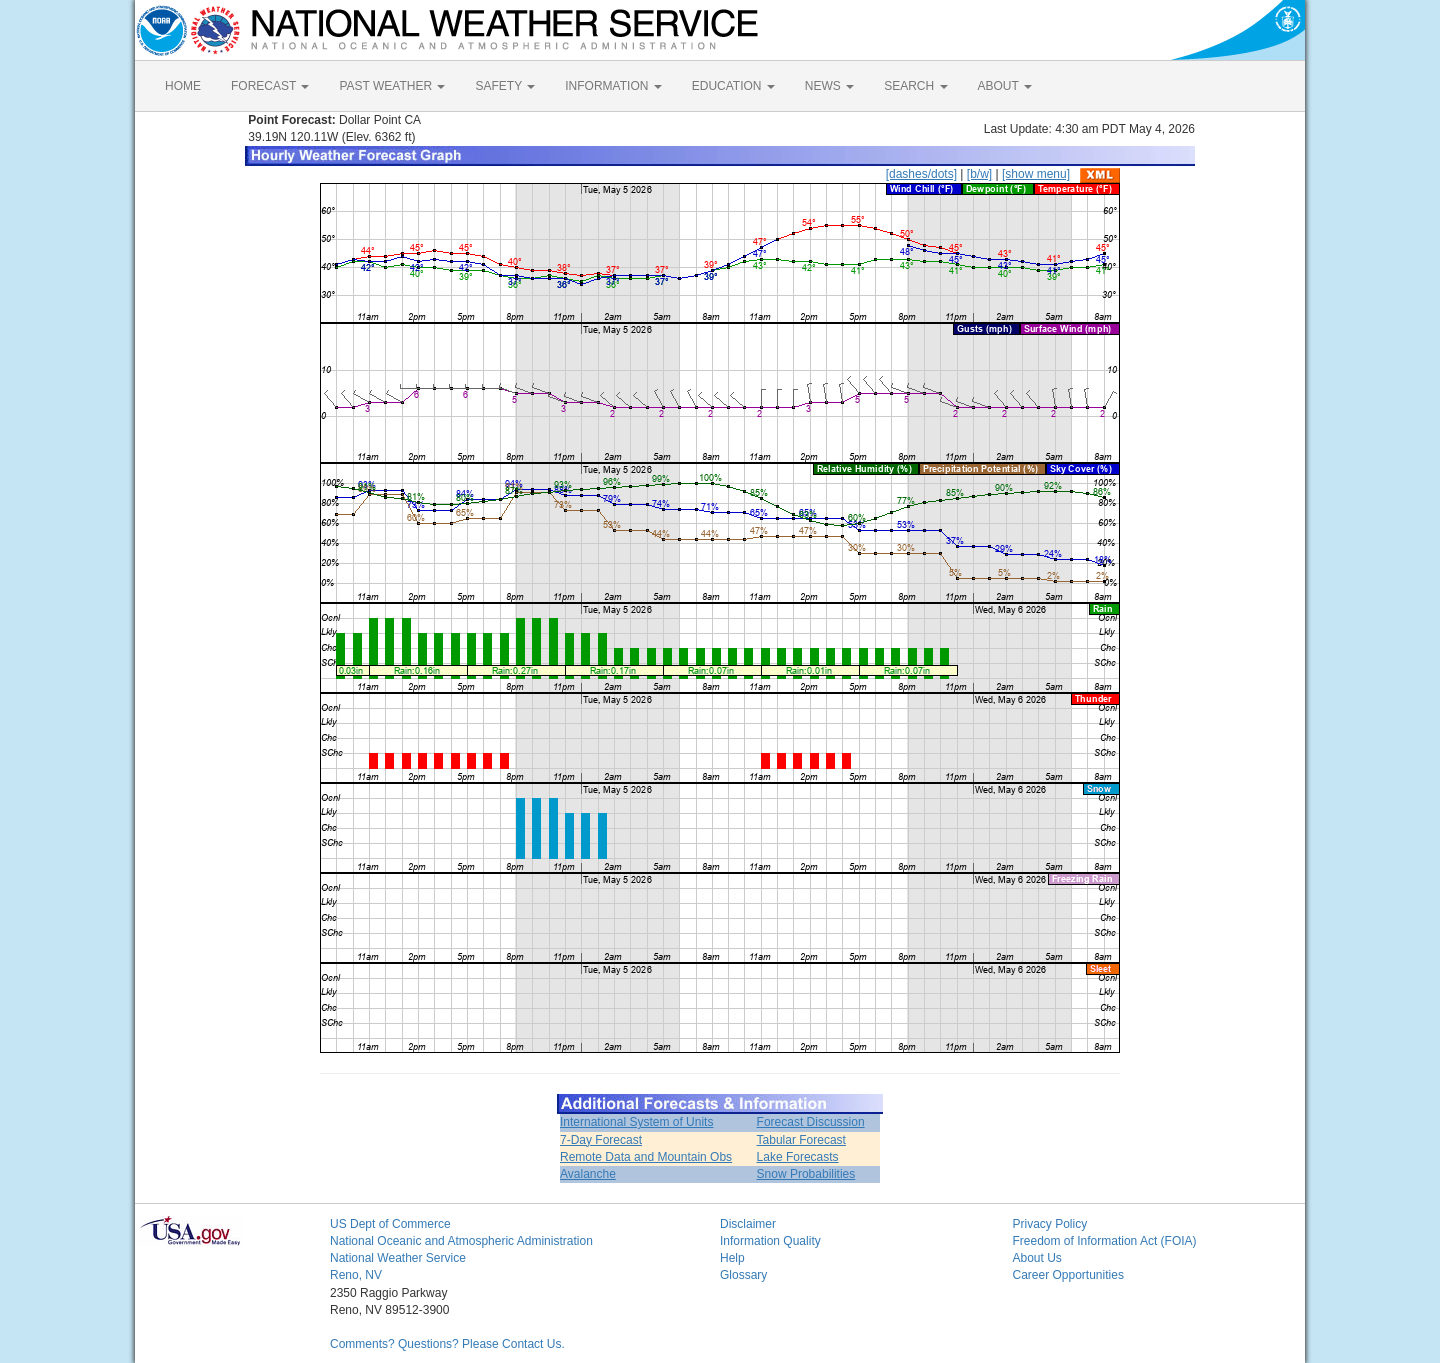 The width and height of the screenshot is (1440, 1363). Describe the element at coordinates (1068, 1275) in the screenshot. I see `Career Opportunities` at that location.